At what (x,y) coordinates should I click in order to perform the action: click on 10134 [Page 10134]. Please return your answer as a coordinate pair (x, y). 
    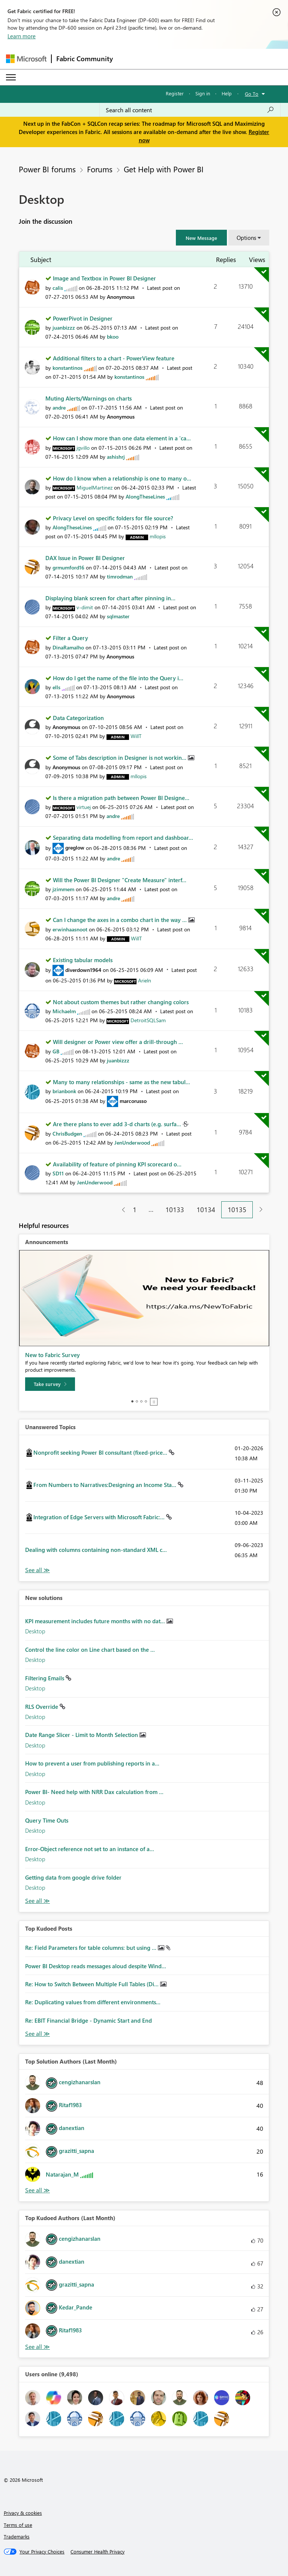
    Looking at the image, I should click on (205, 1209).